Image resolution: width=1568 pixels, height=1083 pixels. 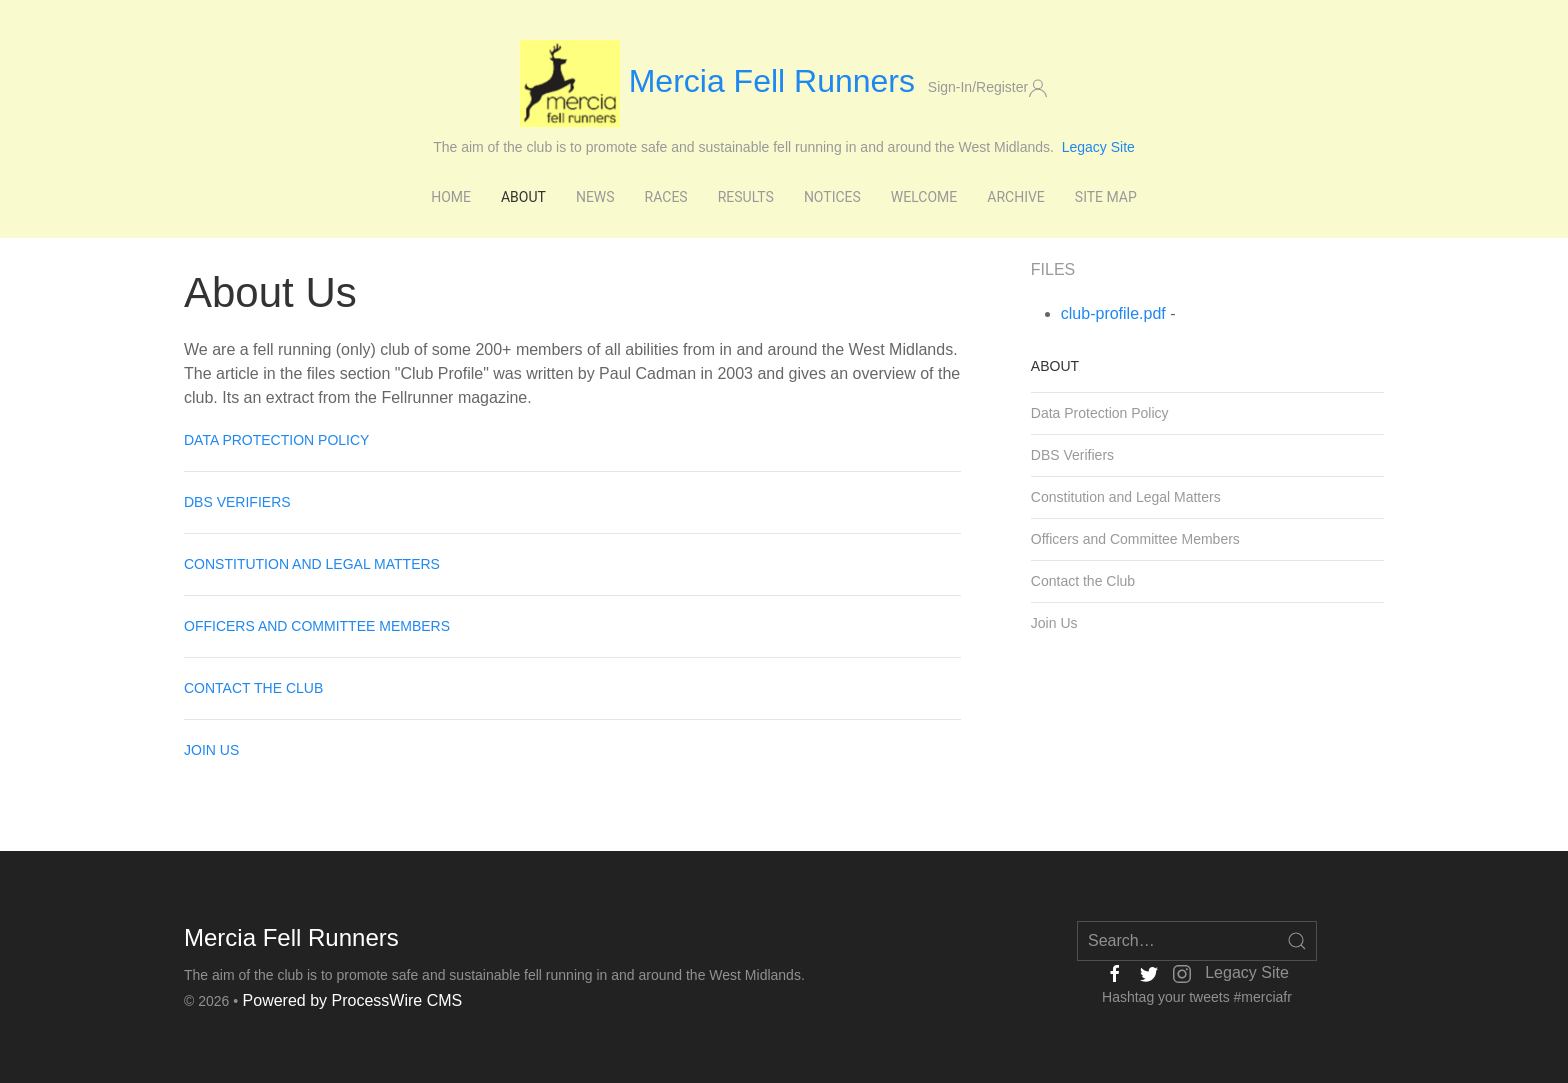 What do you see at coordinates (832, 197) in the screenshot?
I see `Notices [button]` at bounding box center [832, 197].